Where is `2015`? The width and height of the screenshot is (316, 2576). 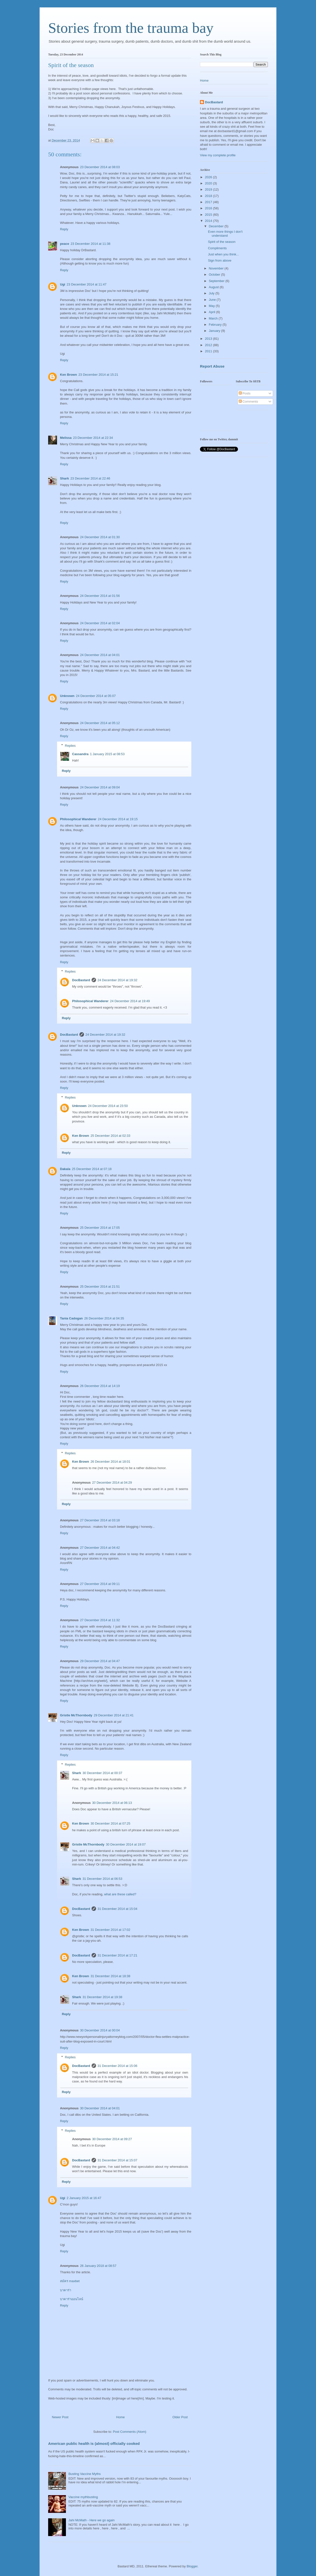 2015 is located at coordinates (209, 214).